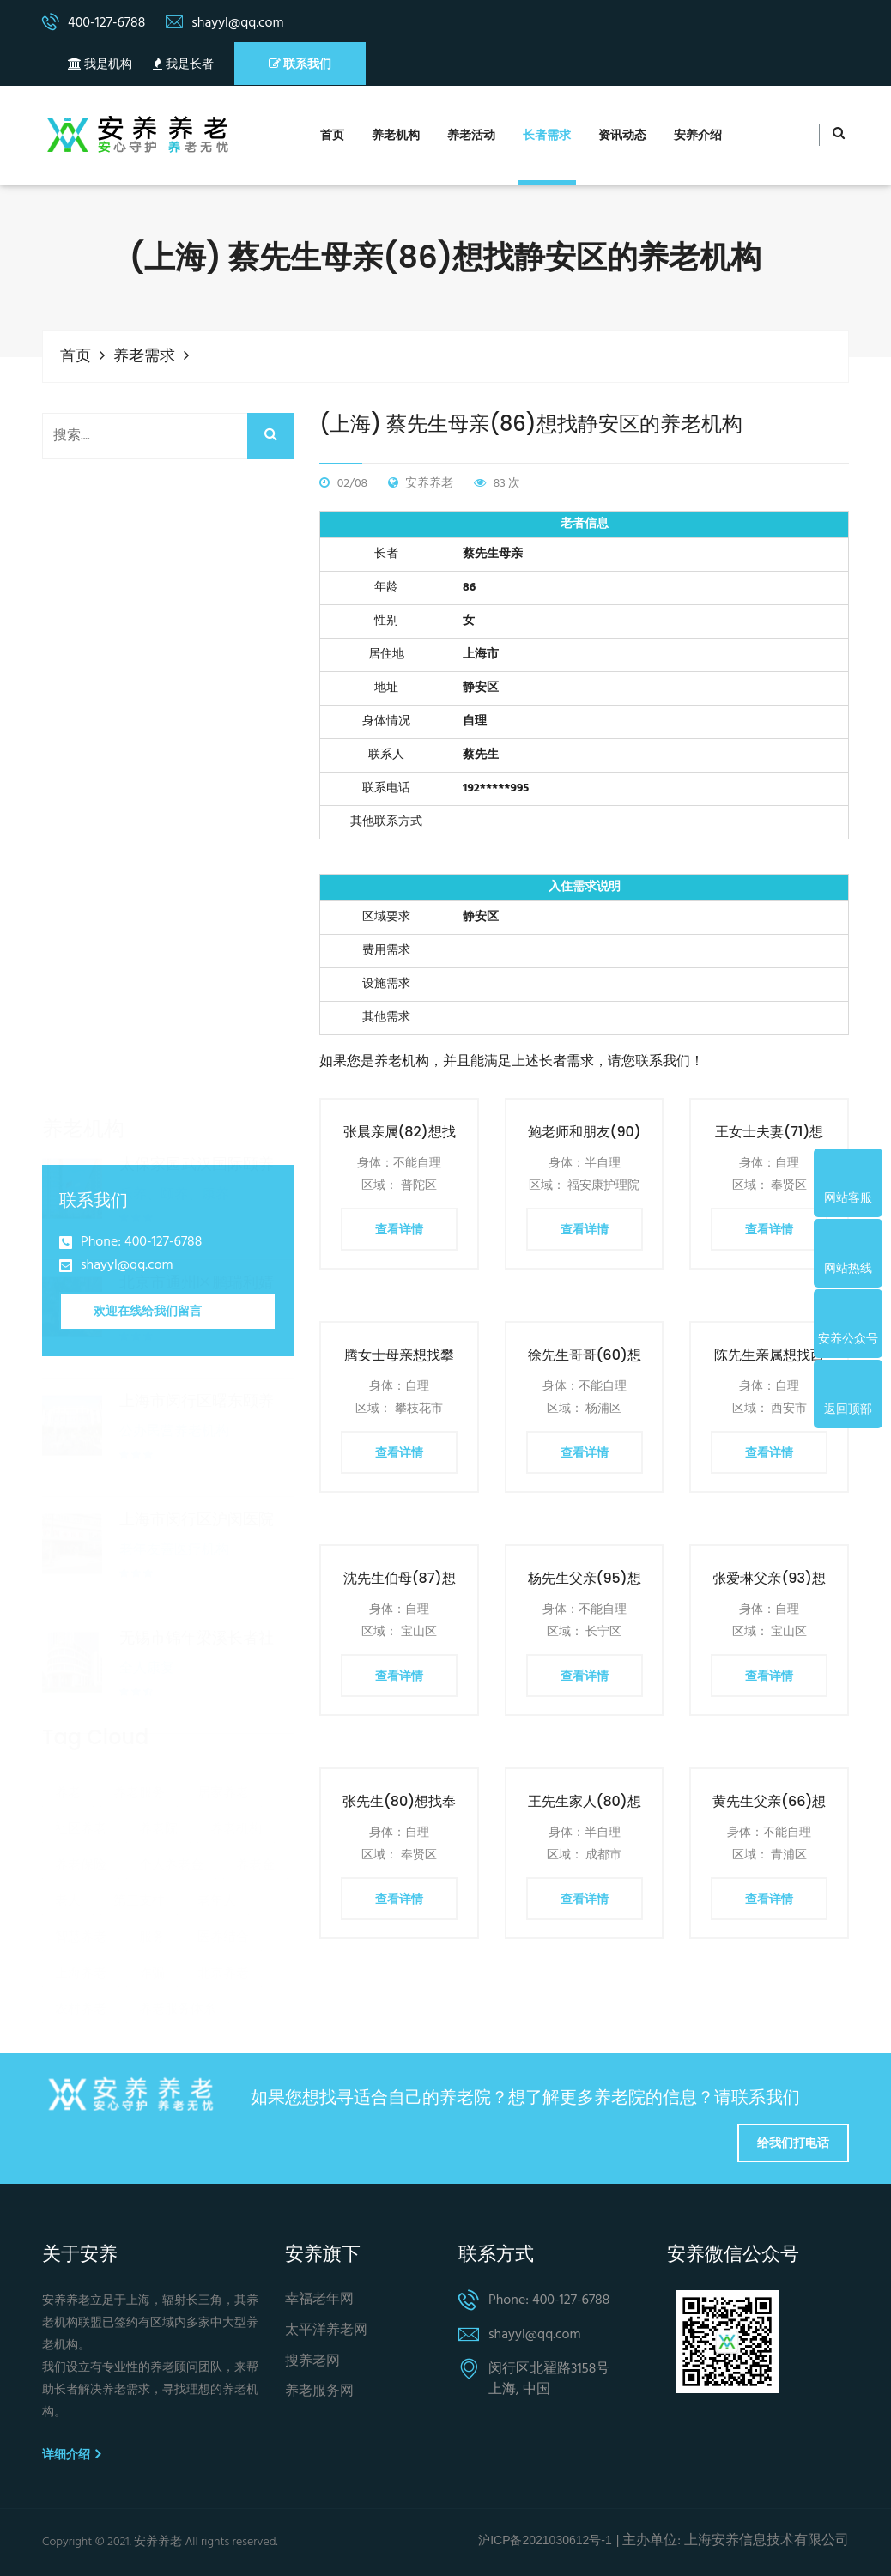  Describe the element at coordinates (300, 63) in the screenshot. I see `联系我们` at that location.